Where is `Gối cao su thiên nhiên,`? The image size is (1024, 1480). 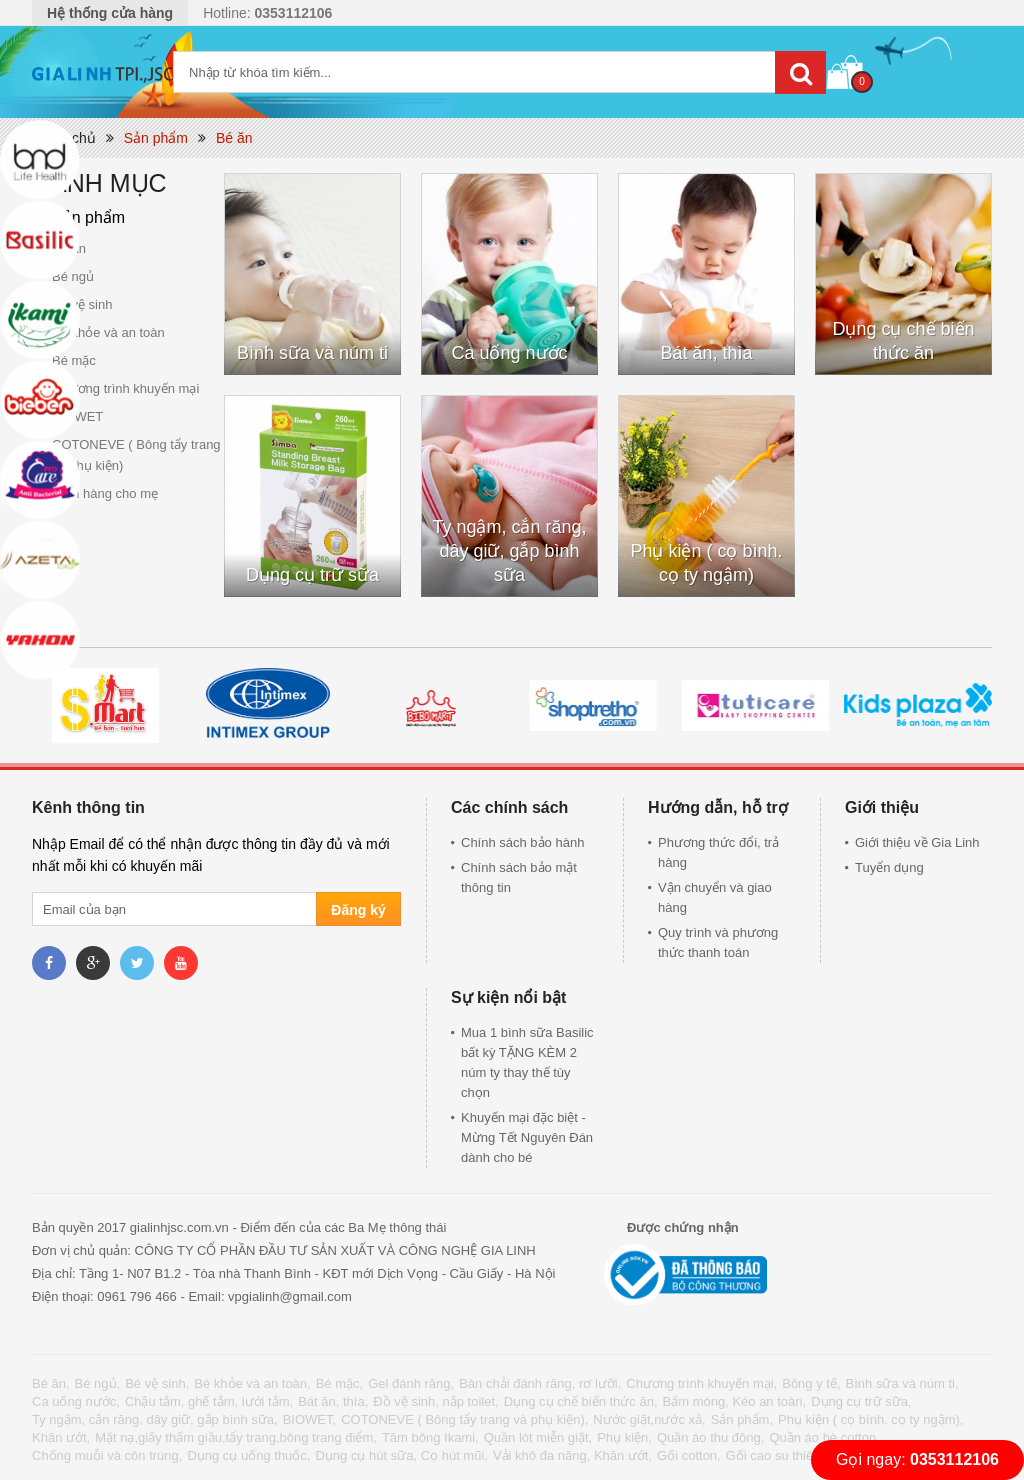 Gối cao su thiên nhiên, is located at coordinates (793, 1455).